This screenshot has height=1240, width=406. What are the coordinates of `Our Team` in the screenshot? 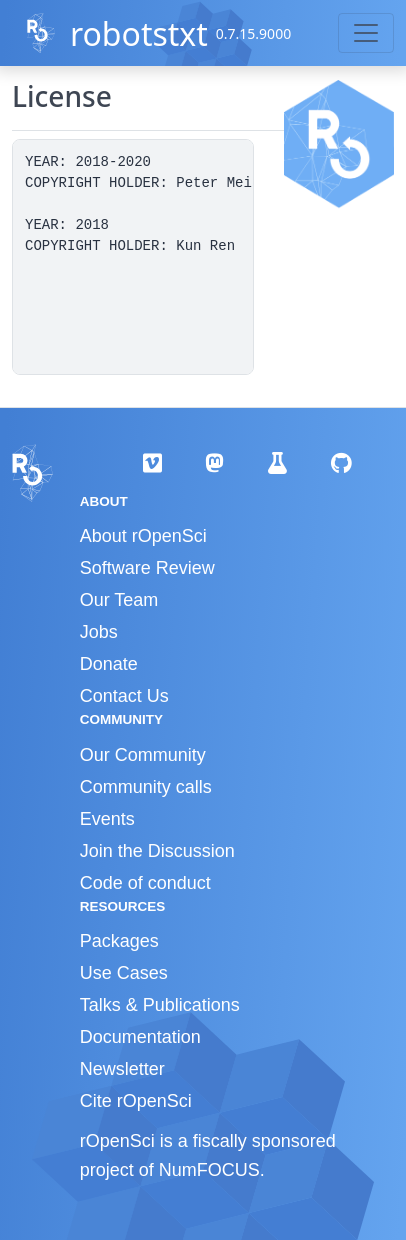 It's located at (119, 600).